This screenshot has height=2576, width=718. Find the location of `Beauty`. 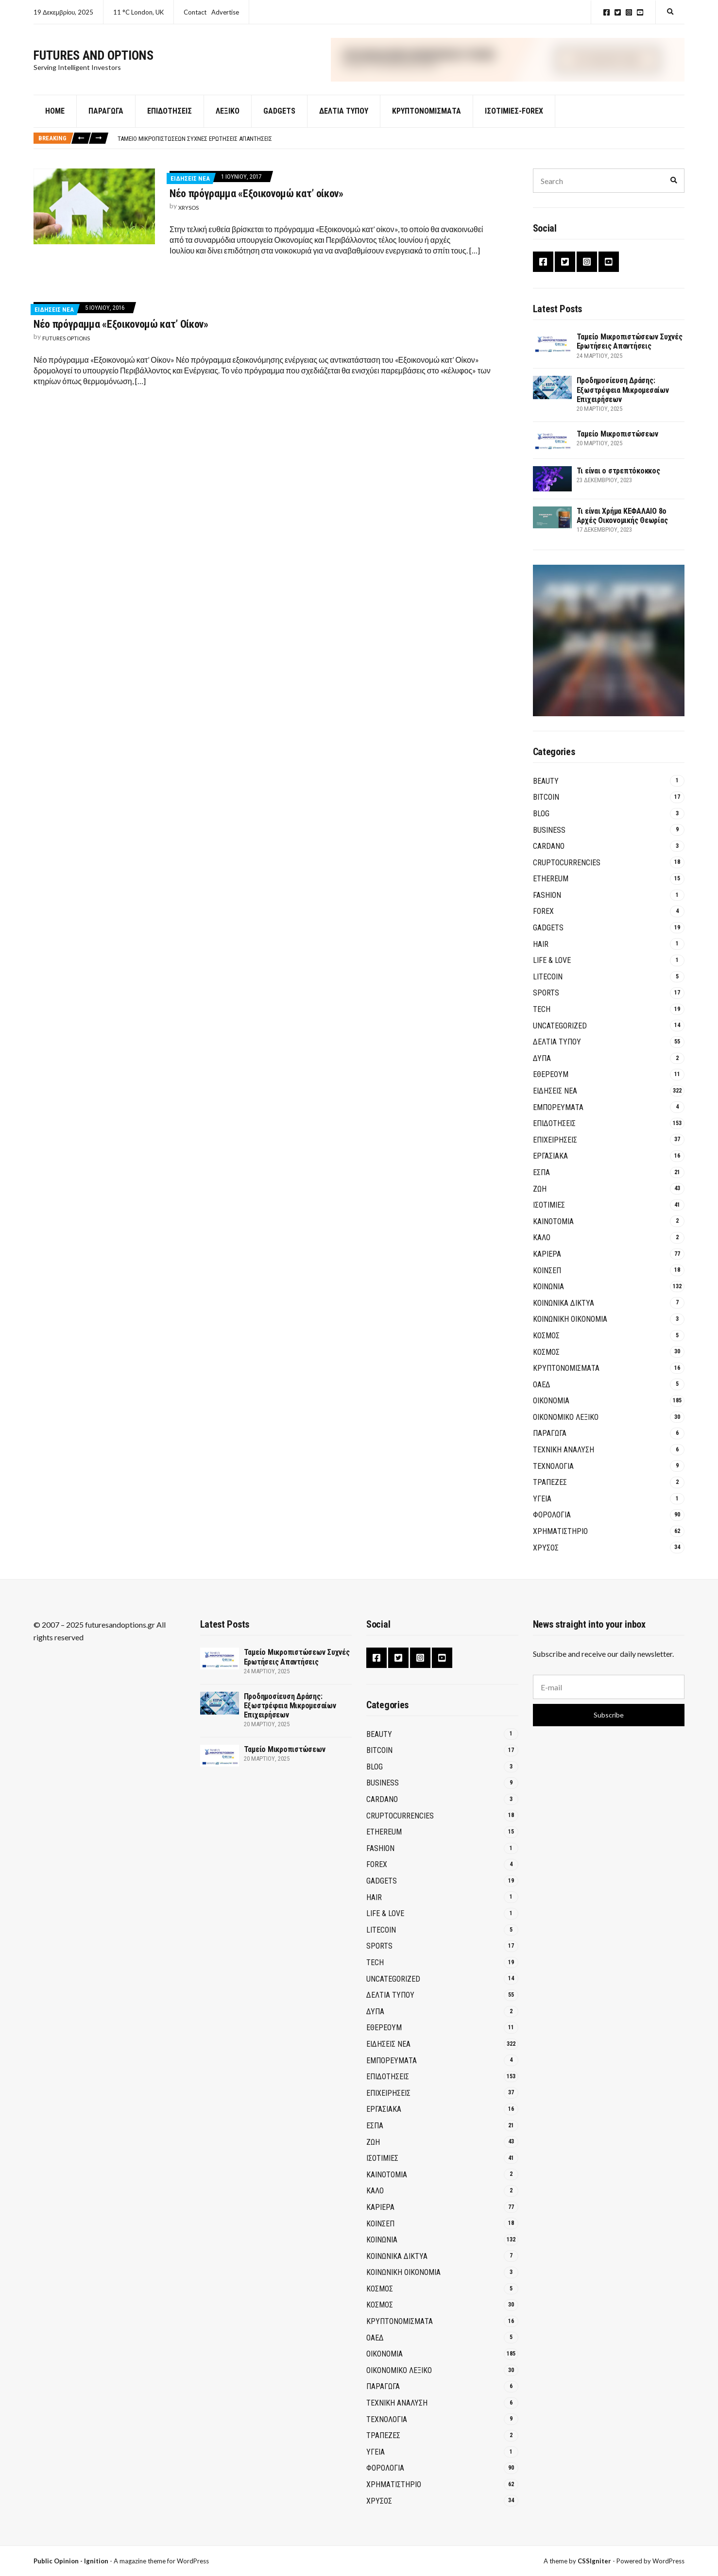

Beauty is located at coordinates (546, 783).